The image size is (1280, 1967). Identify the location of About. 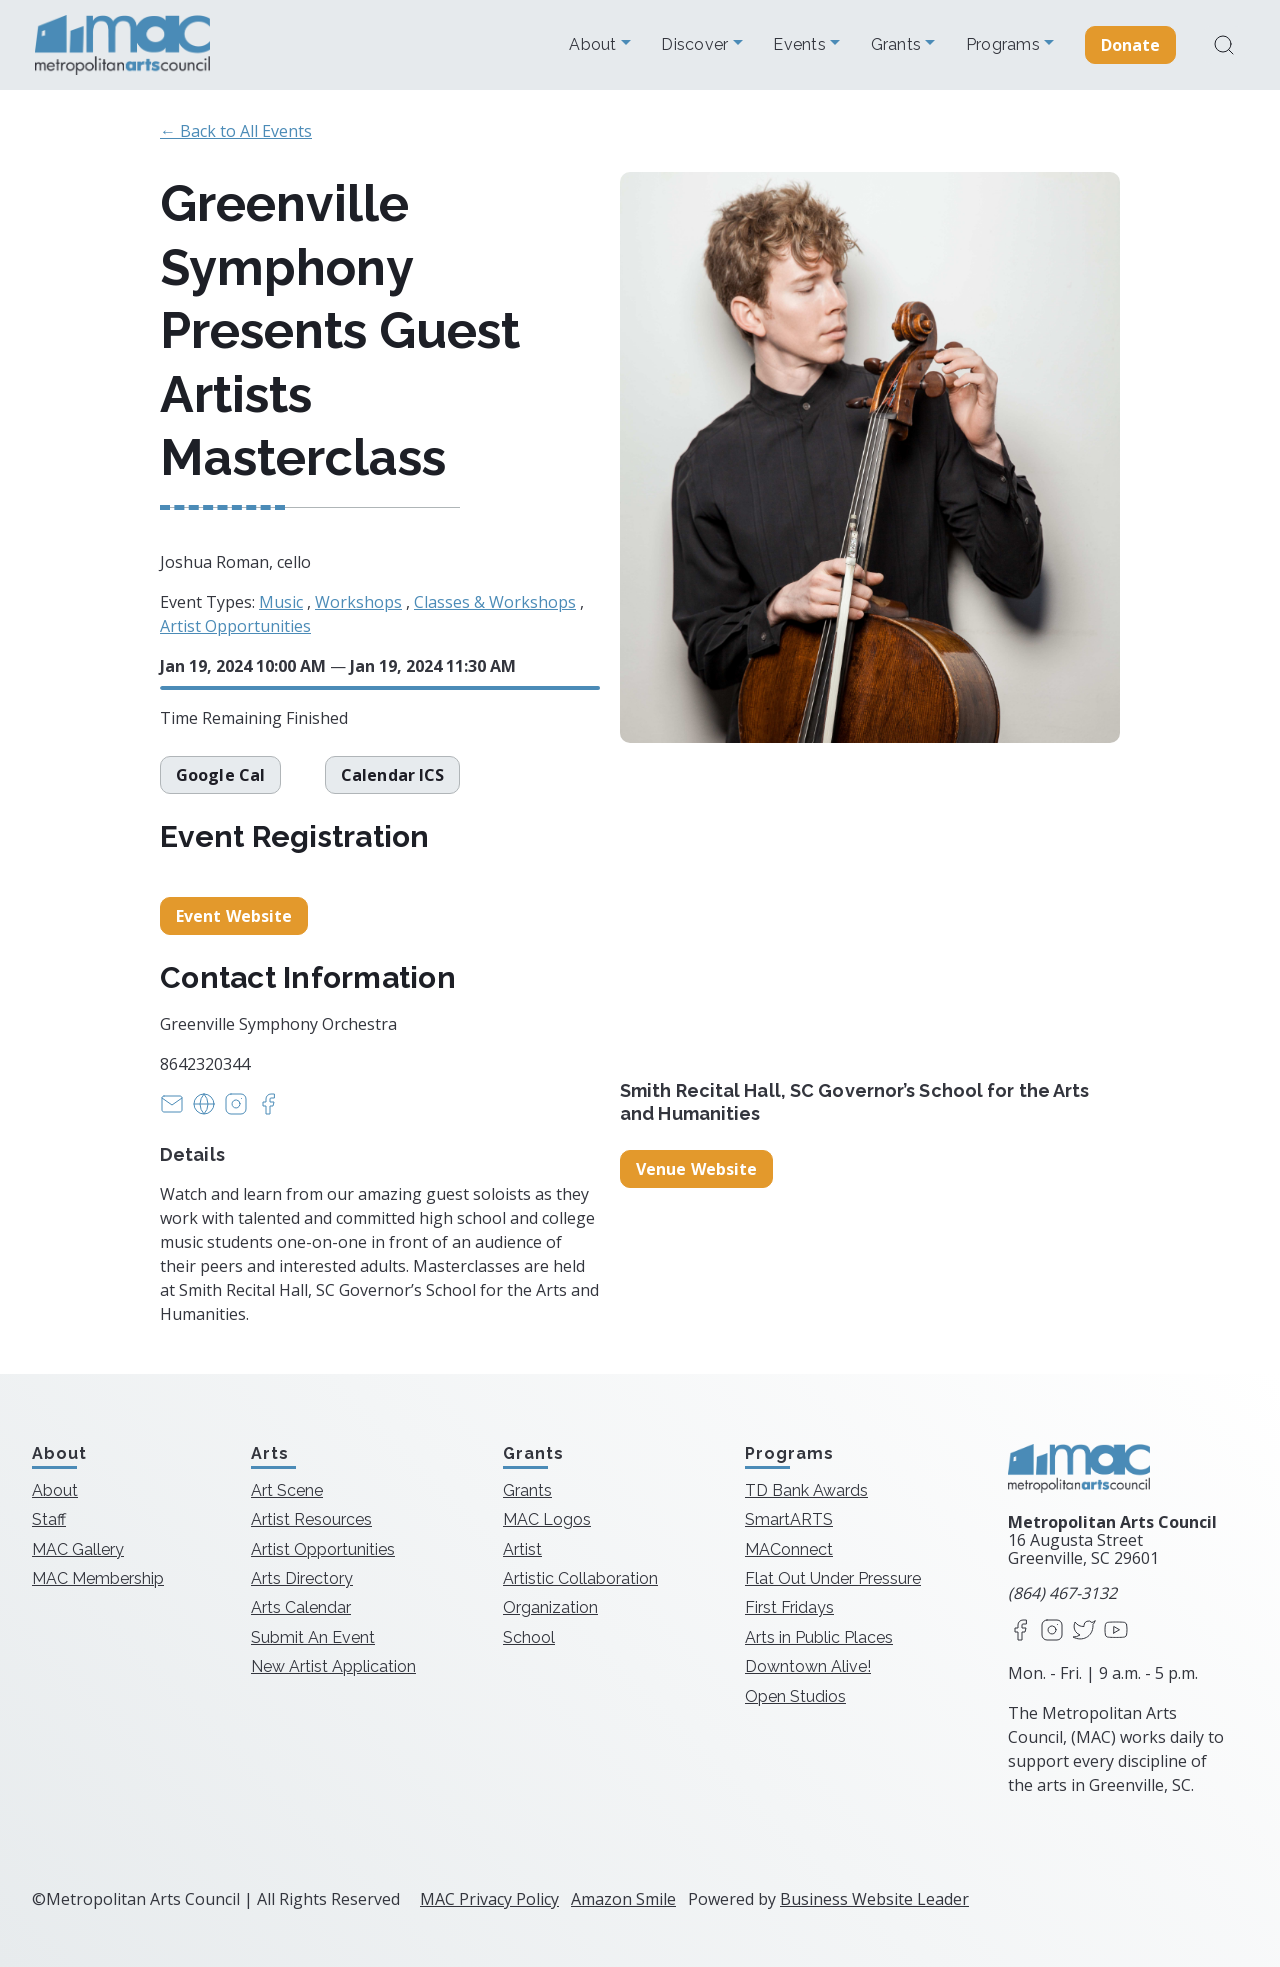
(595, 45).